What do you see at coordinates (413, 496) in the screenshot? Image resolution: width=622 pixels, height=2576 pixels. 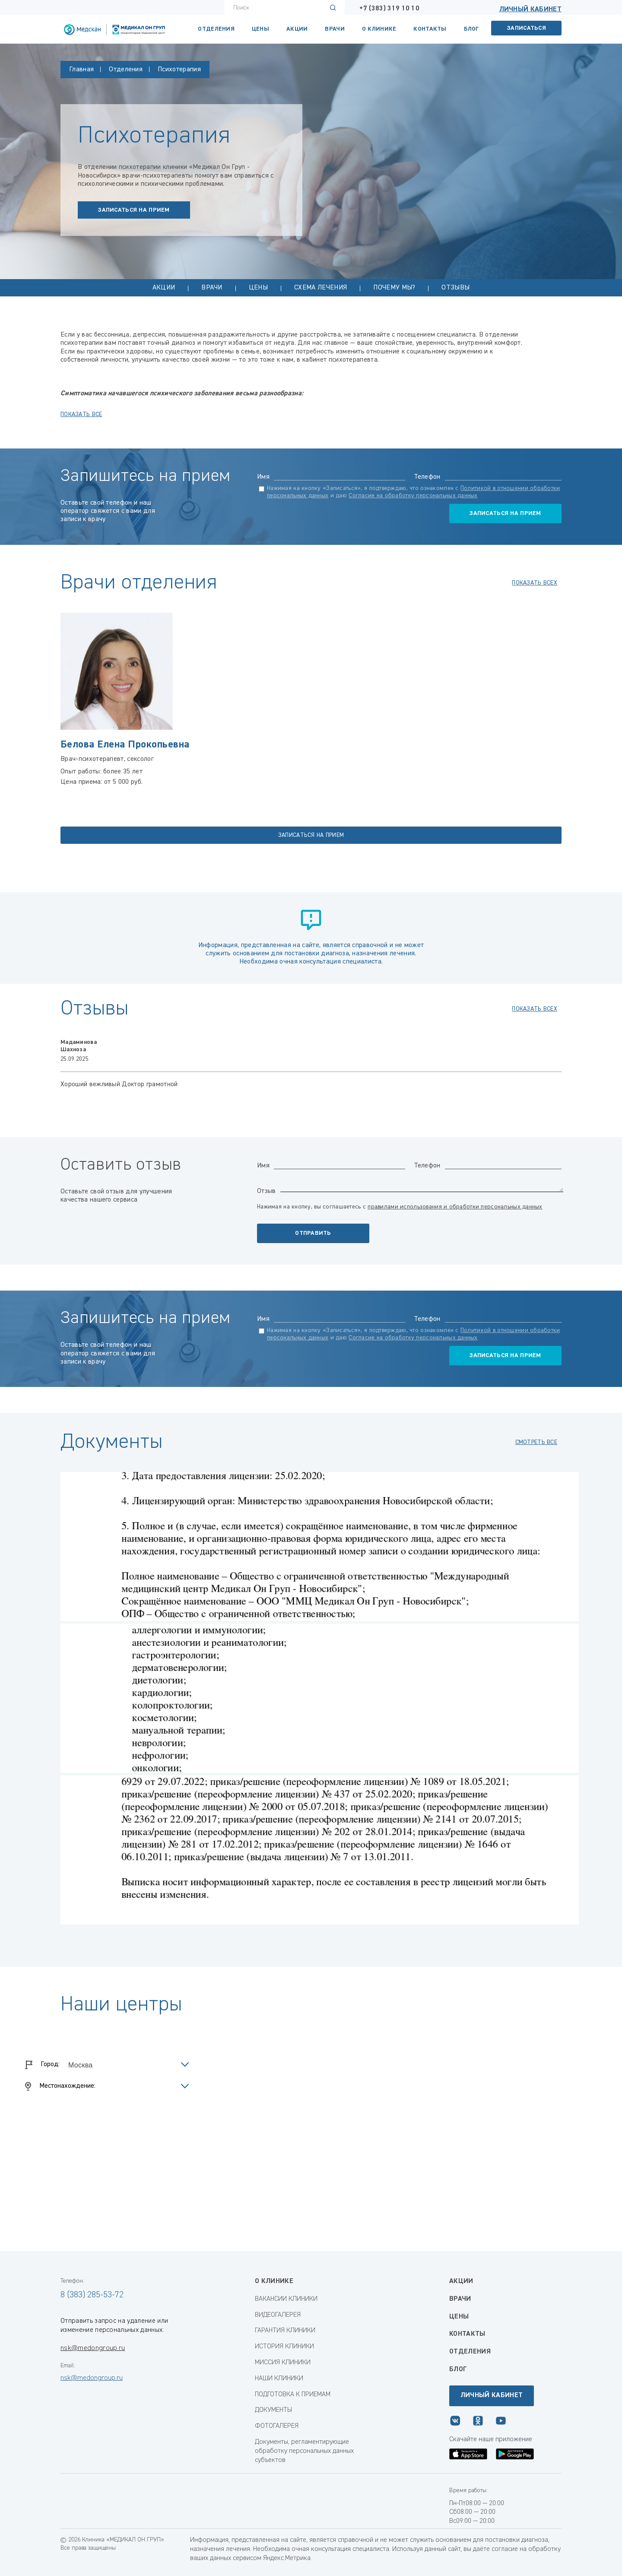 I see `Согласие на обработку персональных данных` at bounding box center [413, 496].